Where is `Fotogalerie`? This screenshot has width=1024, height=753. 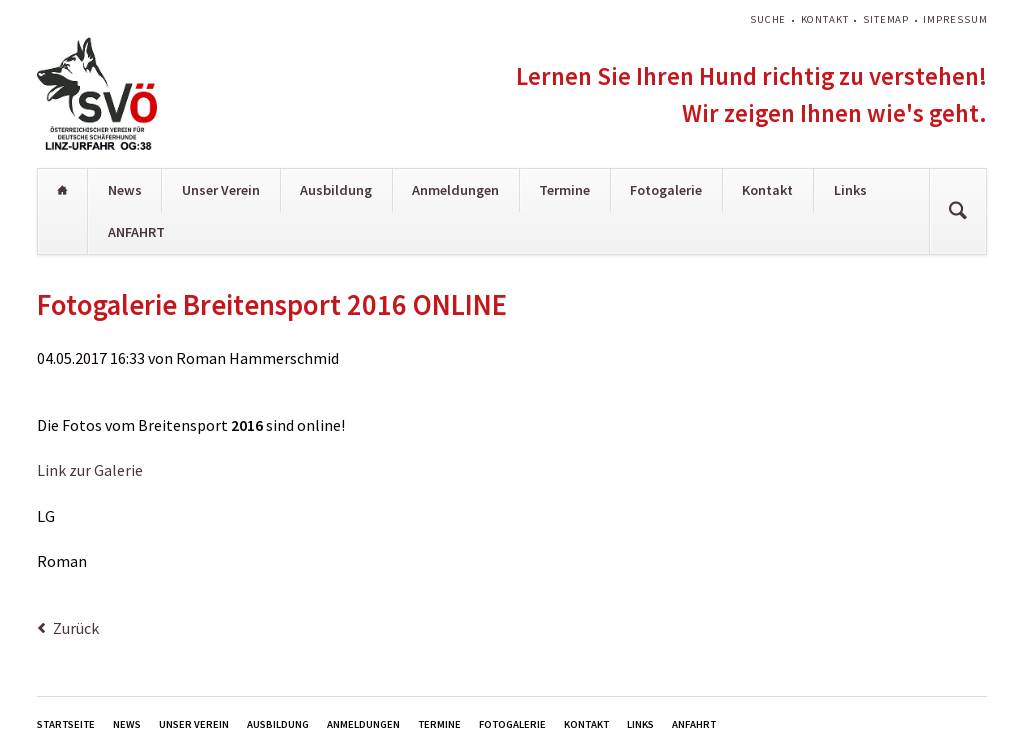 Fotogalerie is located at coordinates (666, 190).